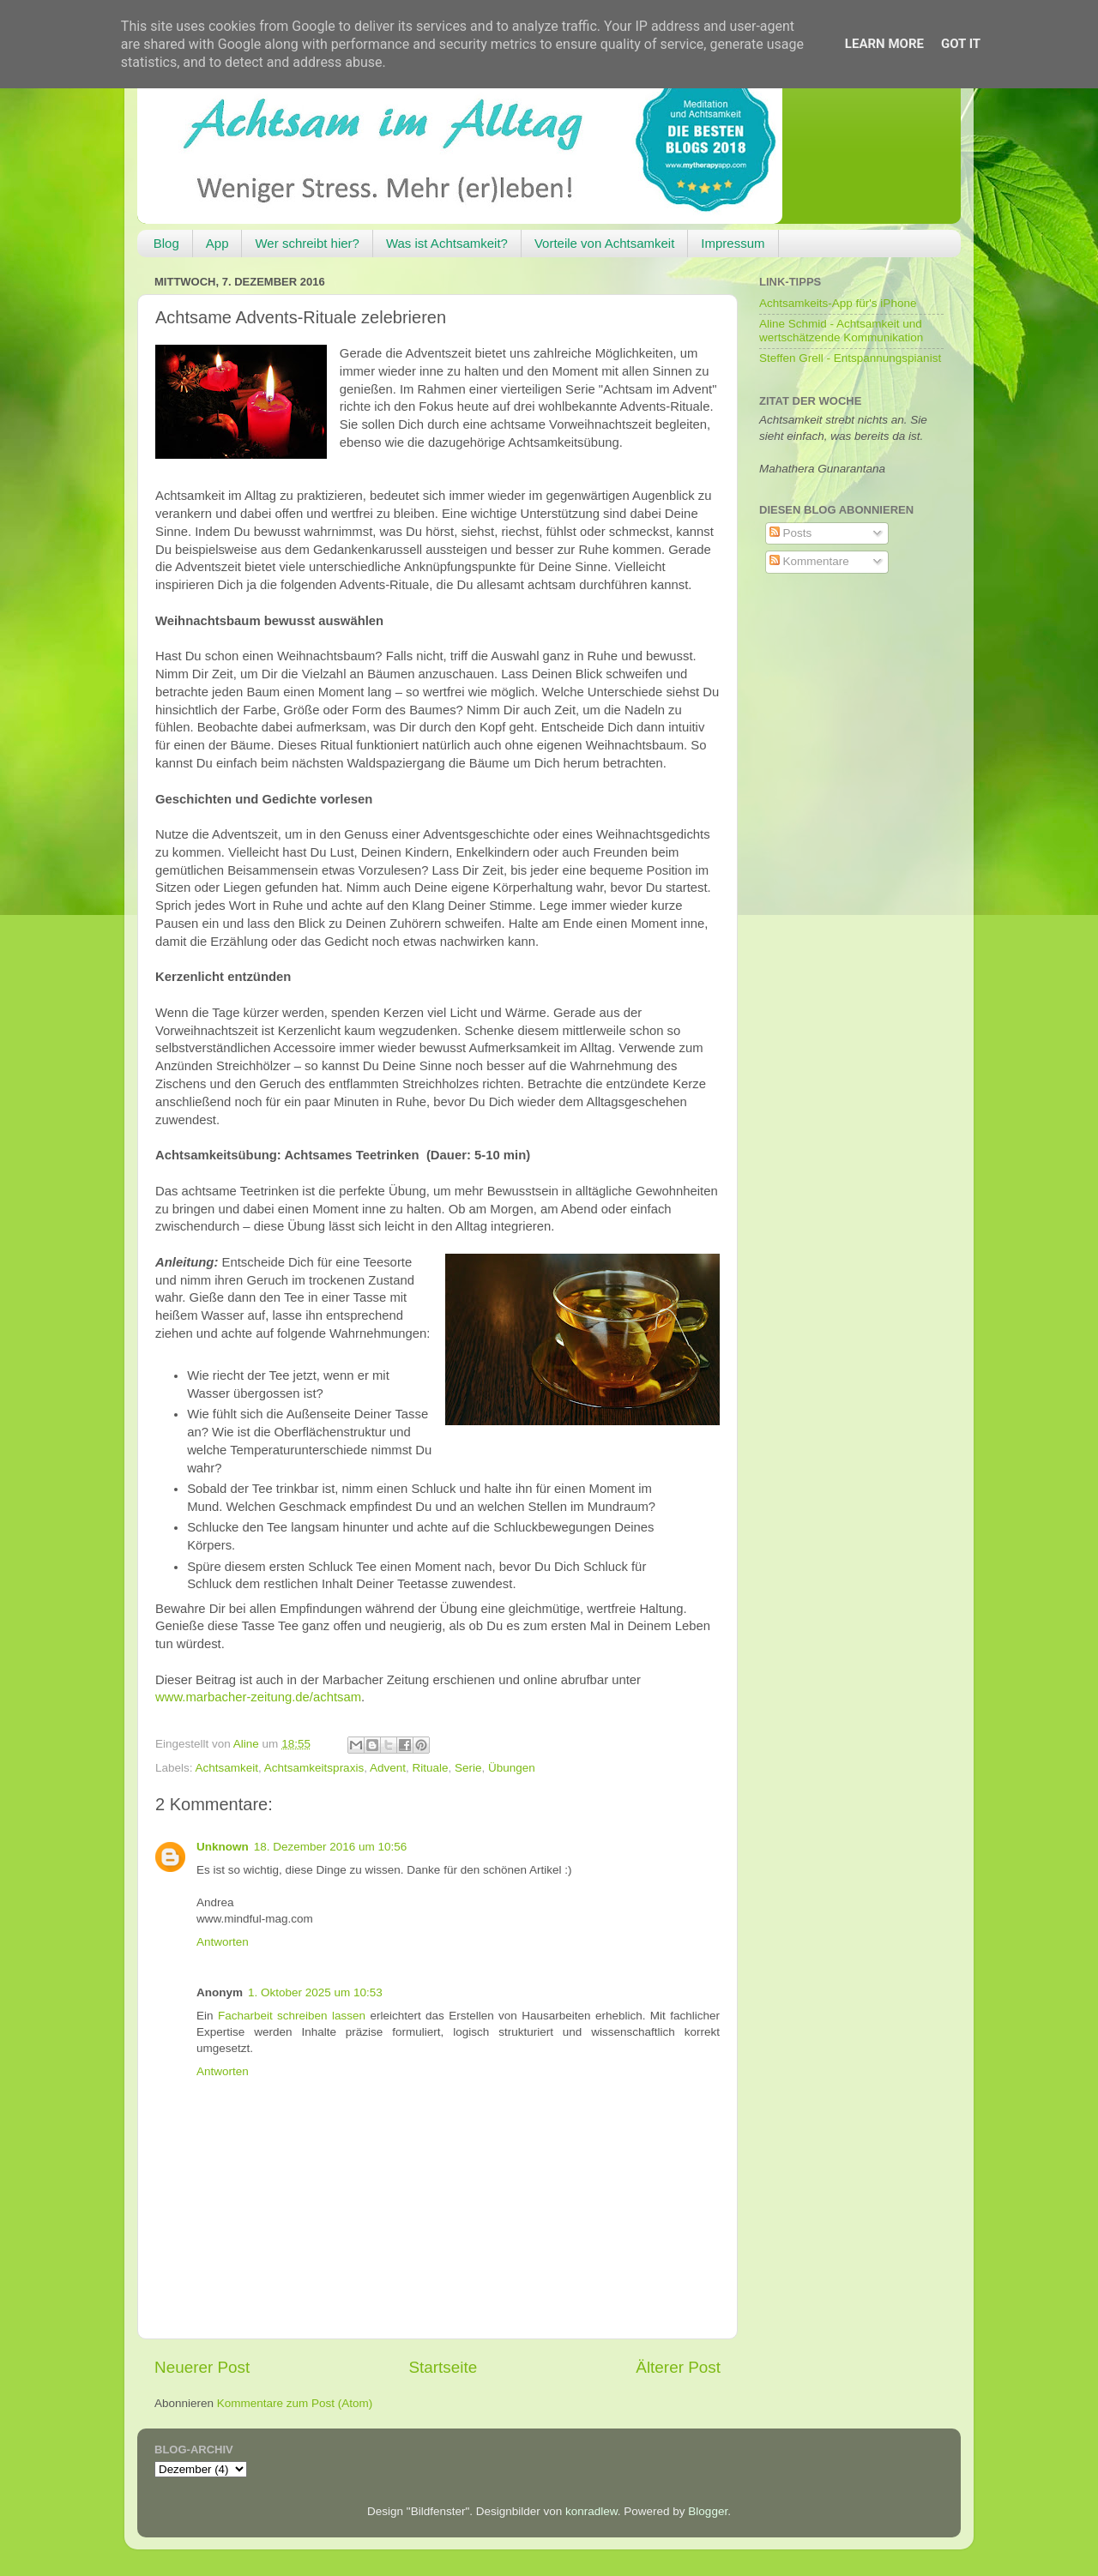 This screenshot has width=1098, height=2576. Describe the element at coordinates (850, 358) in the screenshot. I see `Steffen Grell - Entspannungspianist` at that location.